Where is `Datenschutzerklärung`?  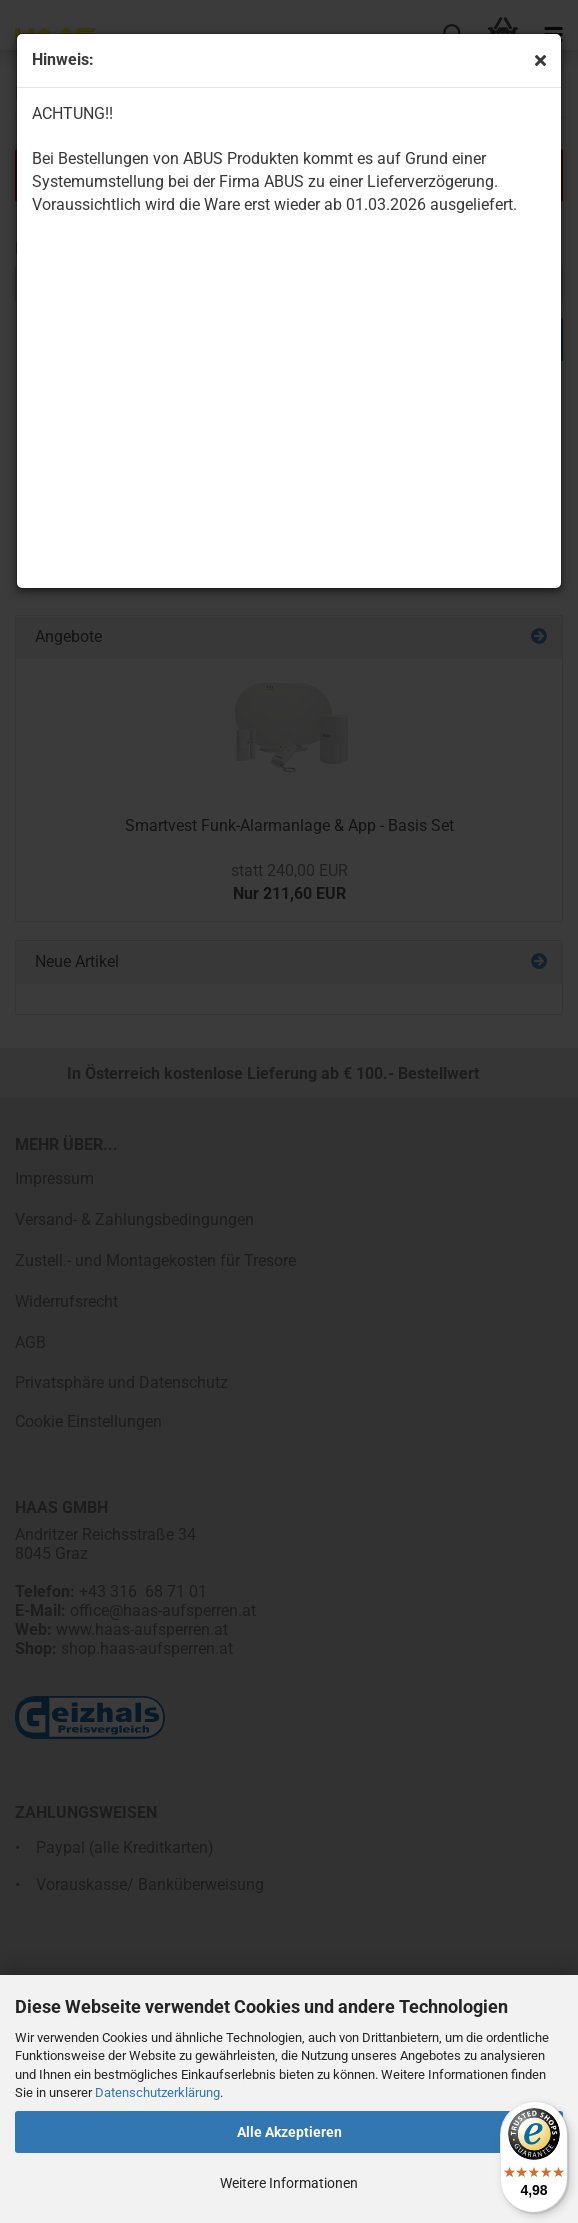 Datenschutzerklärung is located at coordinates (157, 2092).